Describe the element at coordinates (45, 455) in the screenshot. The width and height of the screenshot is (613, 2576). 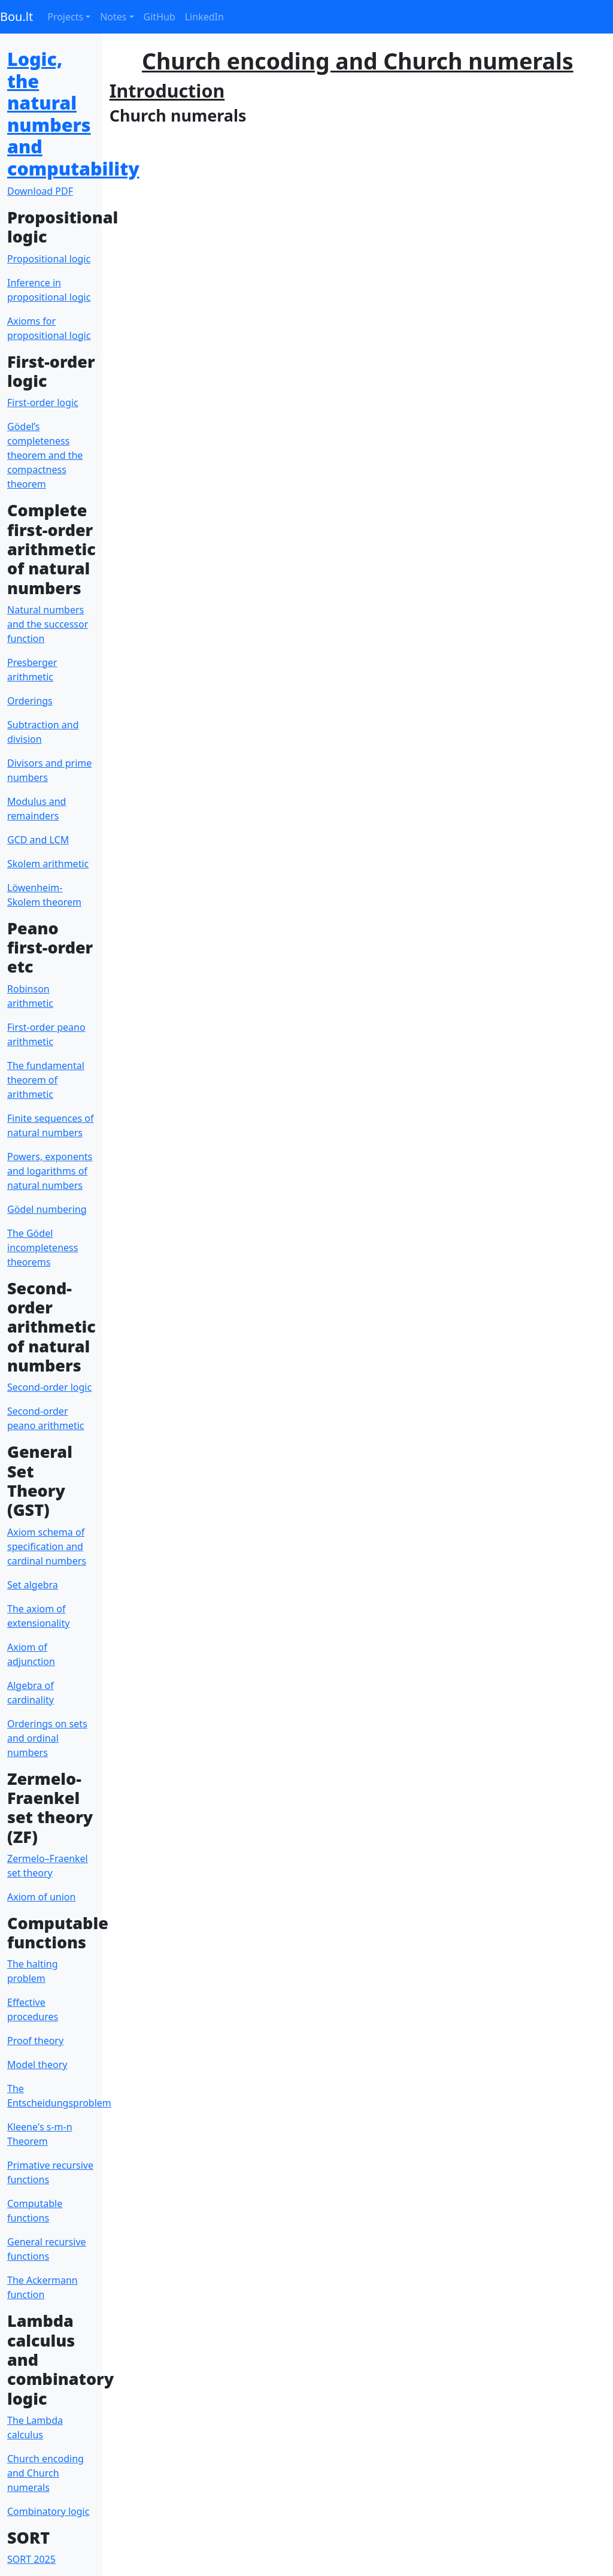
I see `Gödel’s completeness theorem and the compactness theorem` at that location.